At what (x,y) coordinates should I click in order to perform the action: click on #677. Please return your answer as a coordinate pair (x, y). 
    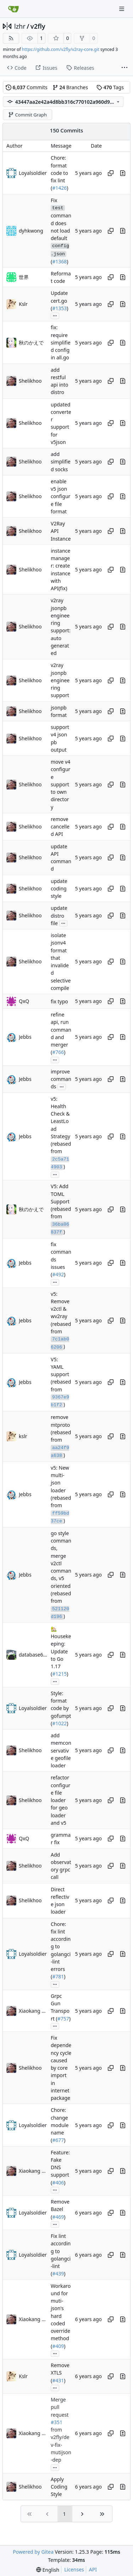
    Looking at the image, I should click on (58, 2140).